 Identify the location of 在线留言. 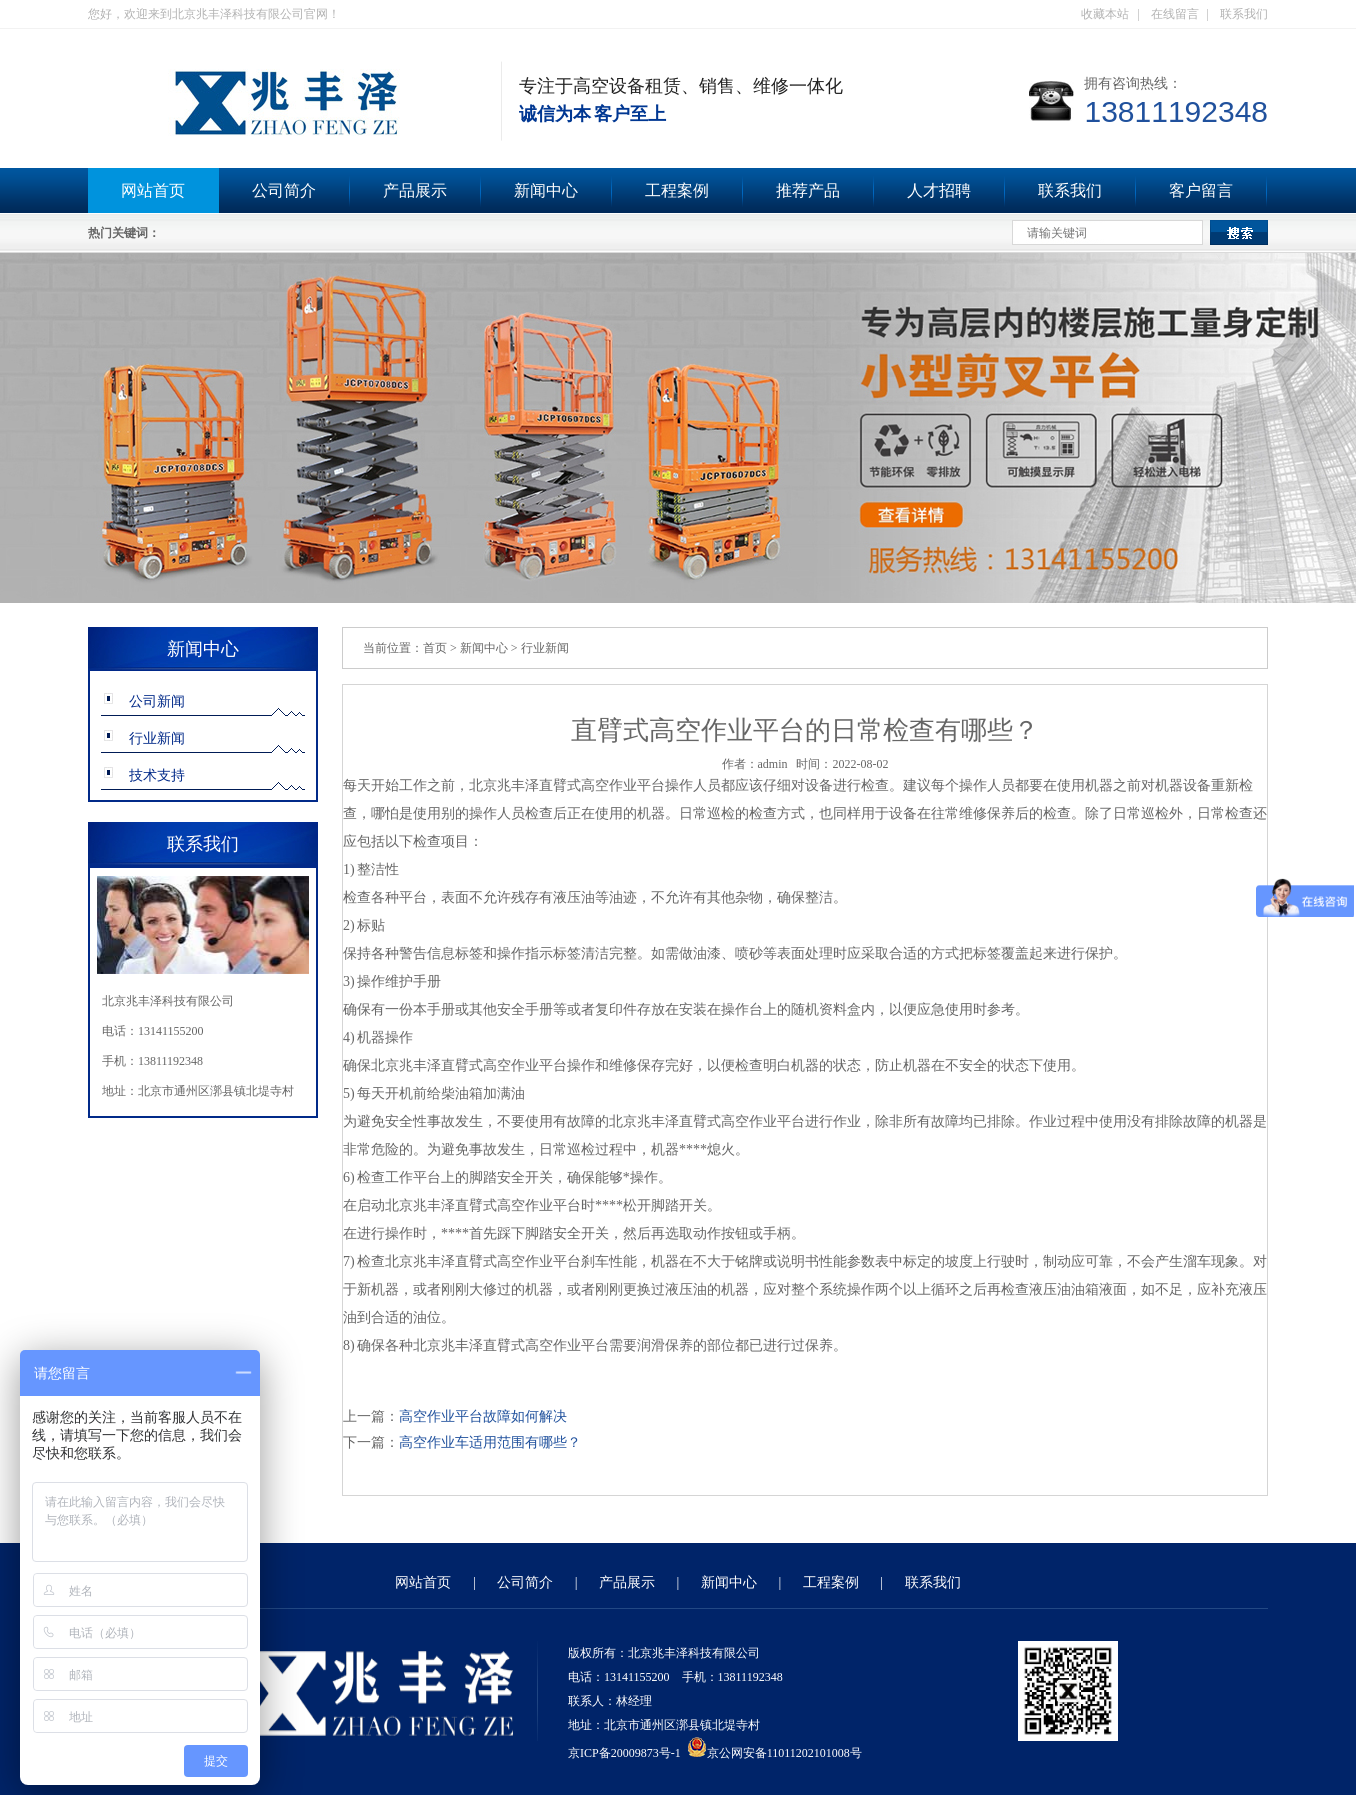
(1175, 14).